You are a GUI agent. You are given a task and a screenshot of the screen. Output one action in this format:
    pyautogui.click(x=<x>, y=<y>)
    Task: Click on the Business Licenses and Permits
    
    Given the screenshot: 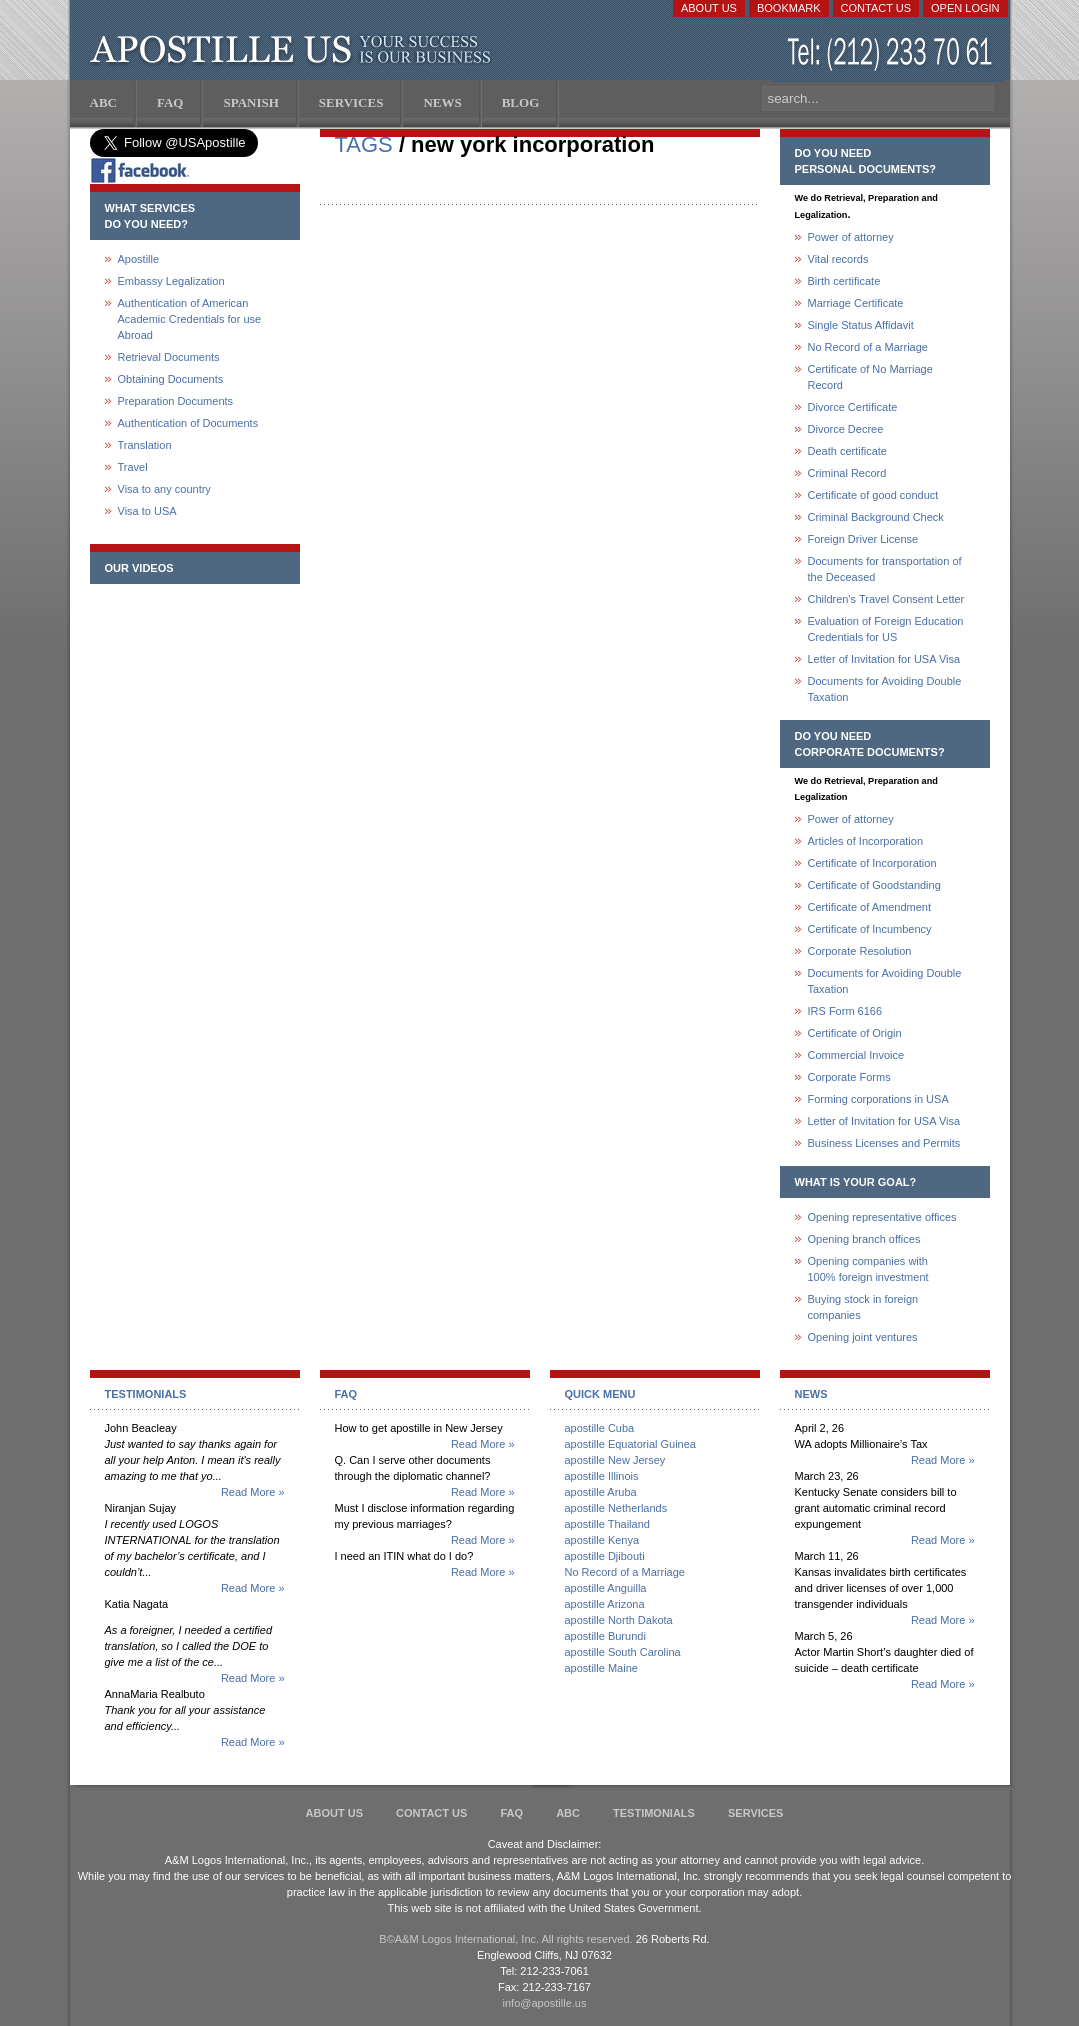 What is the action you would take?
    pyautogui.click(x=884, y=1143)
    